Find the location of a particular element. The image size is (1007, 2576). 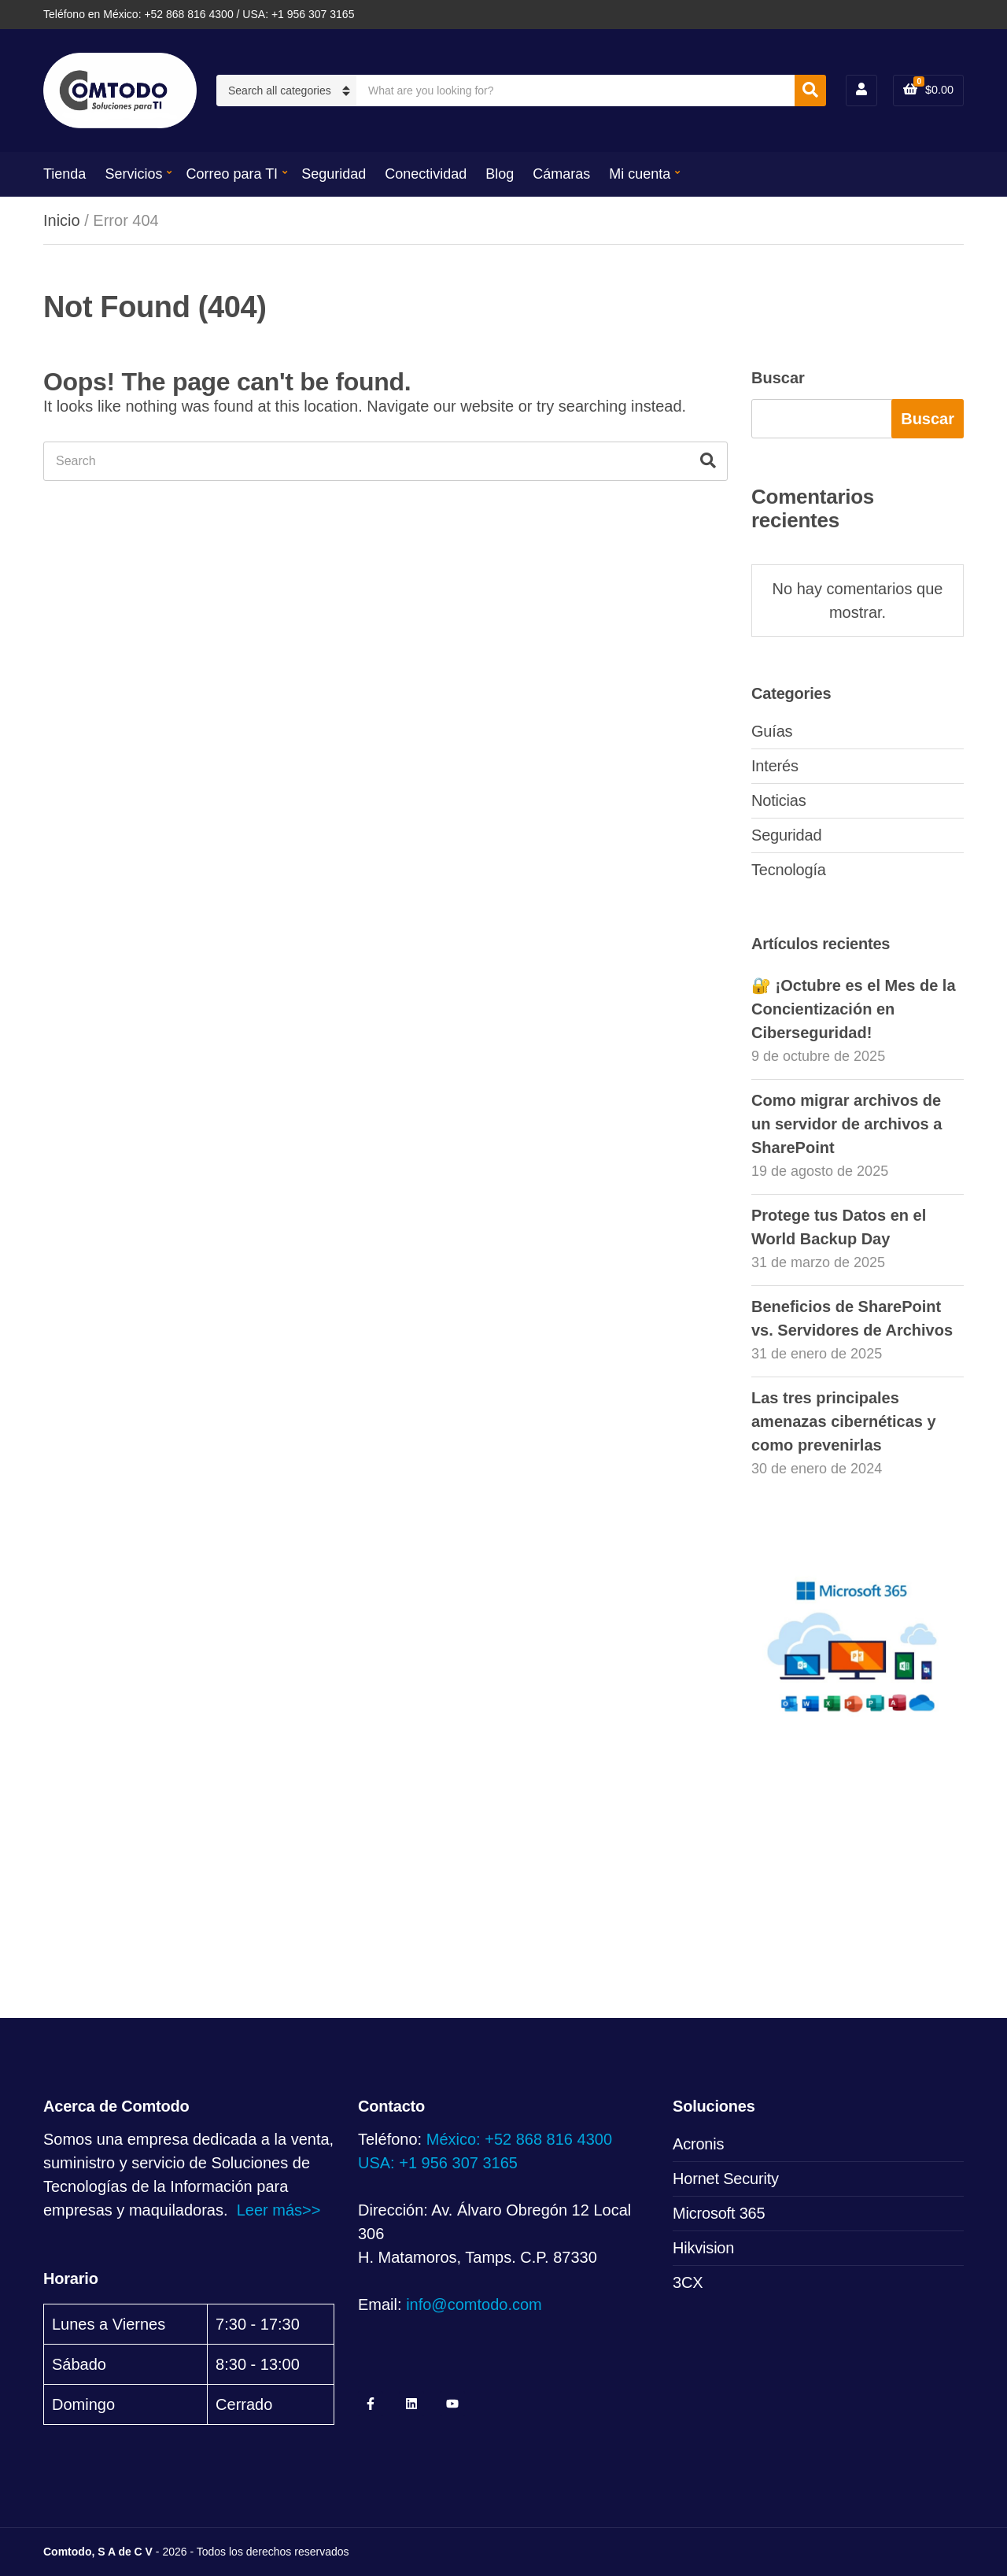

Noticias is located at coordinates (778, 800).